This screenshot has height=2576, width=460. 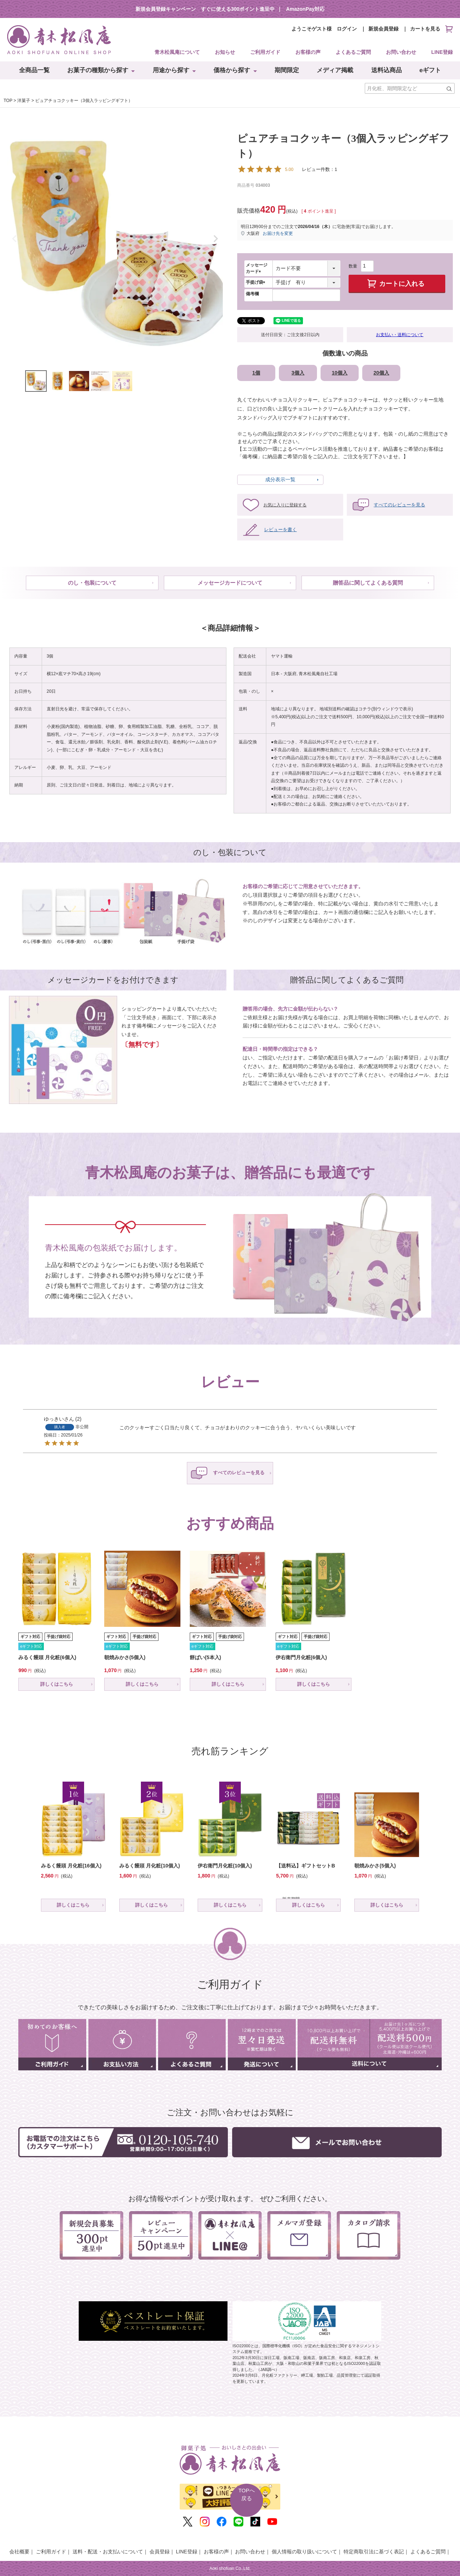 What do you see at coordinates (430, 70) in the screenshot?
I see `eギフト` at bounding box center [430, 70].